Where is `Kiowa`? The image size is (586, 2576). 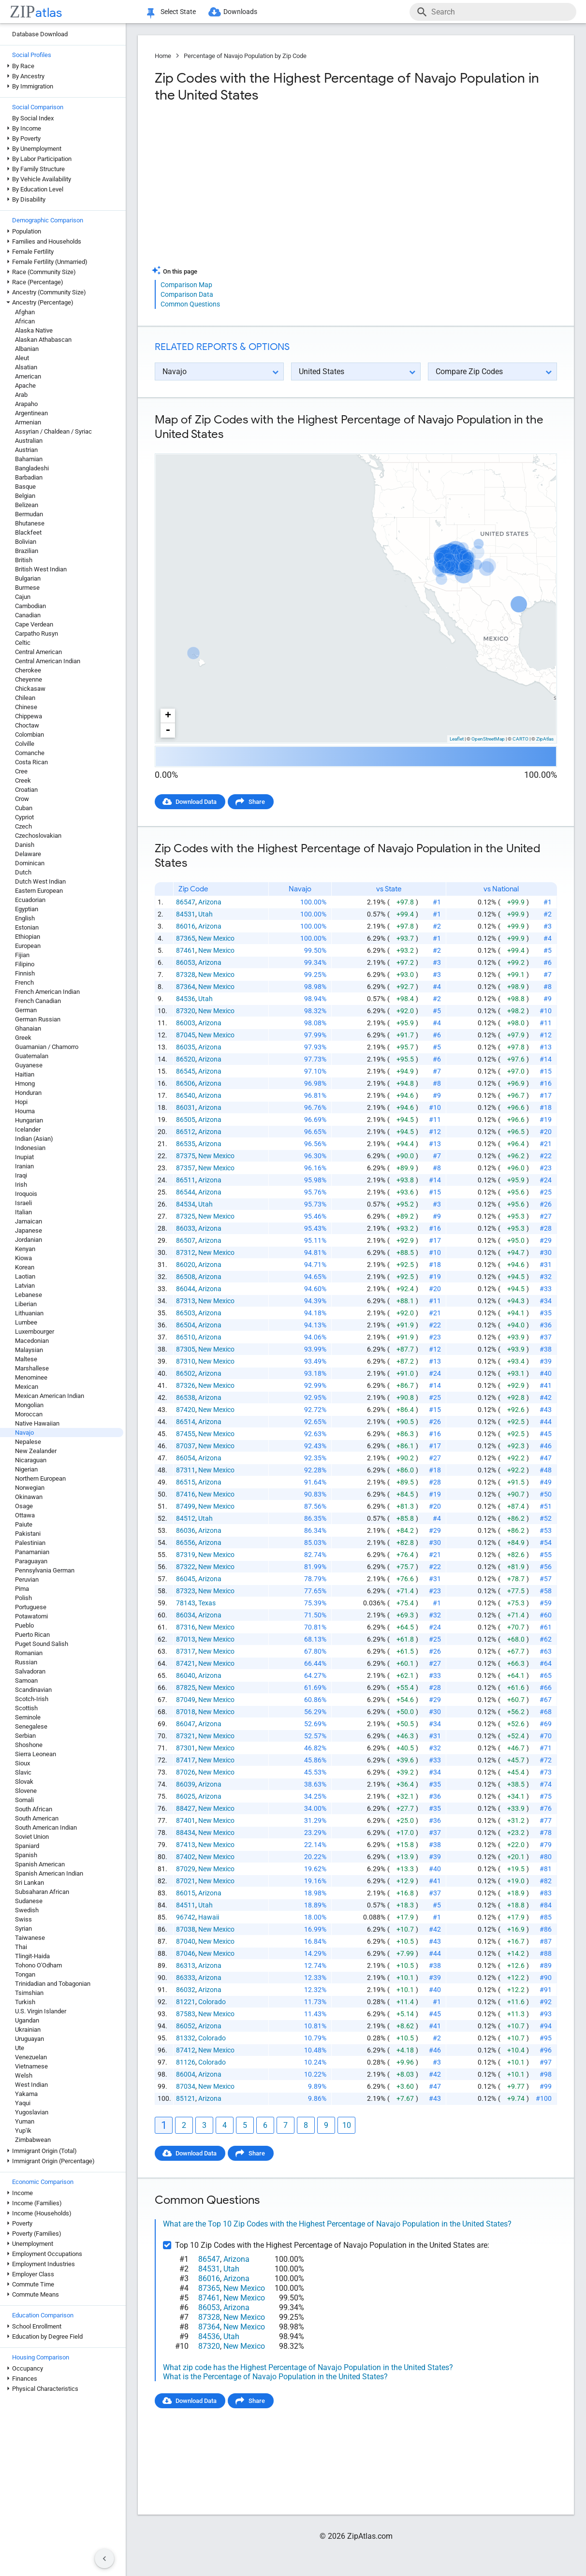 Kiowa is located at coordinates (23, 1258).